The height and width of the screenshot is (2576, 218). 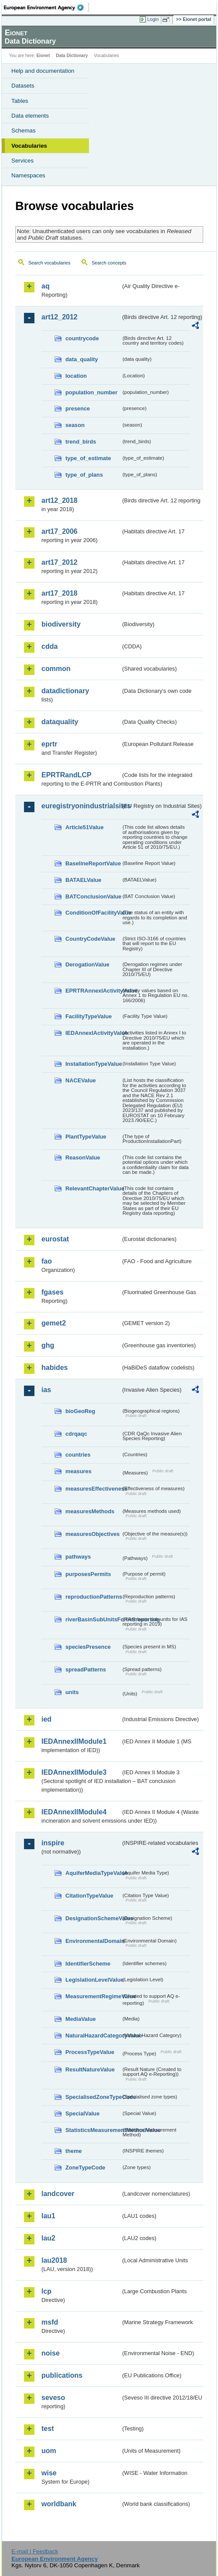 What do you see at coordinates (22, 85) in the screenshot?
I see `Datasets` at bounding box center [22, 85].